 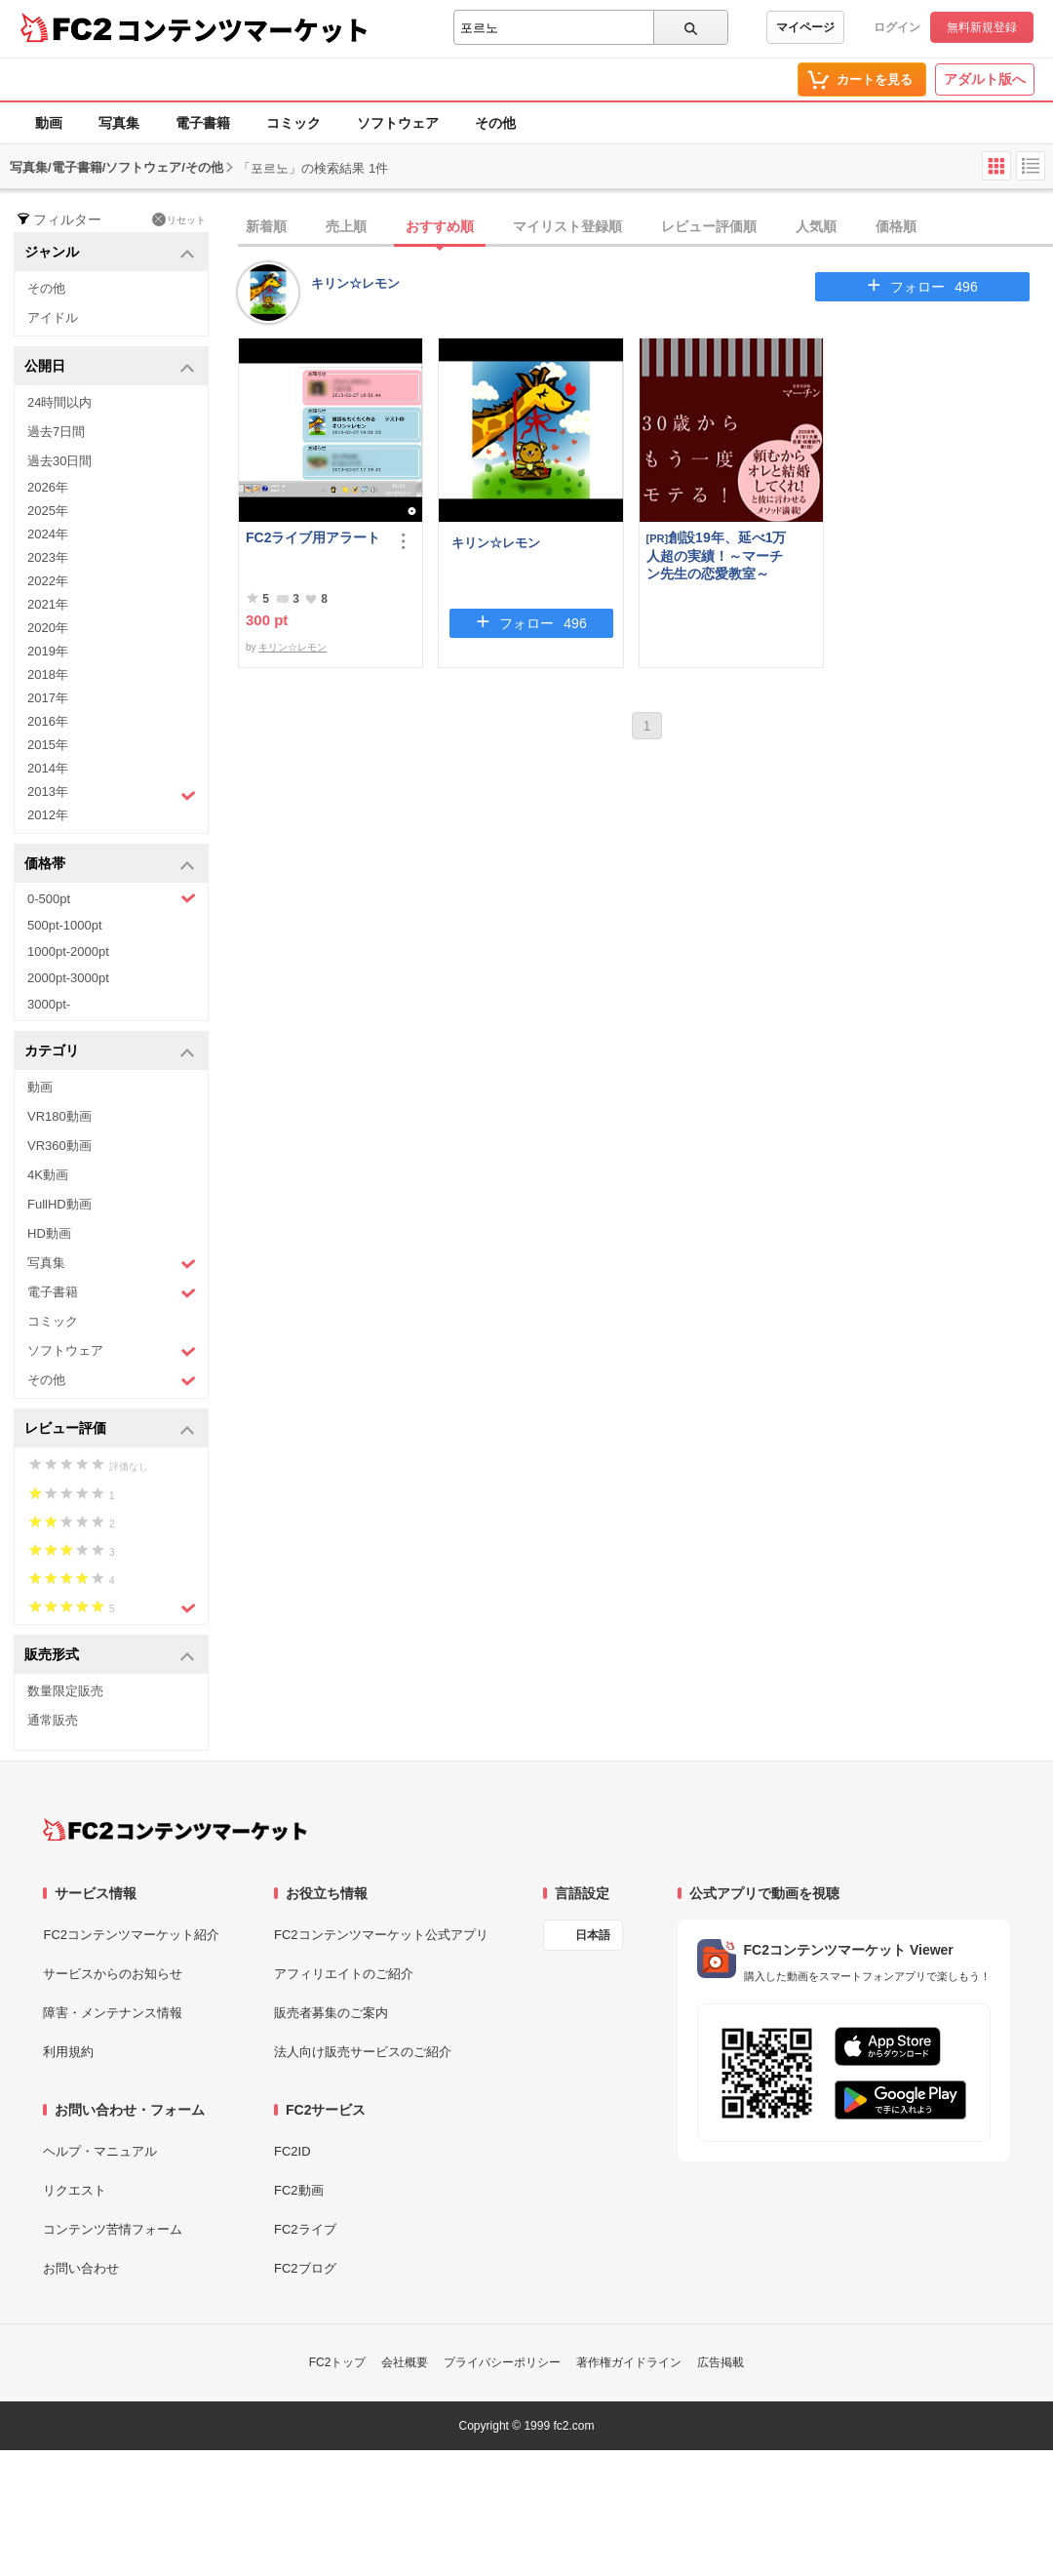 I want to click on 法人向け販売サービスのご紹介, so click(x=362, y=2051).